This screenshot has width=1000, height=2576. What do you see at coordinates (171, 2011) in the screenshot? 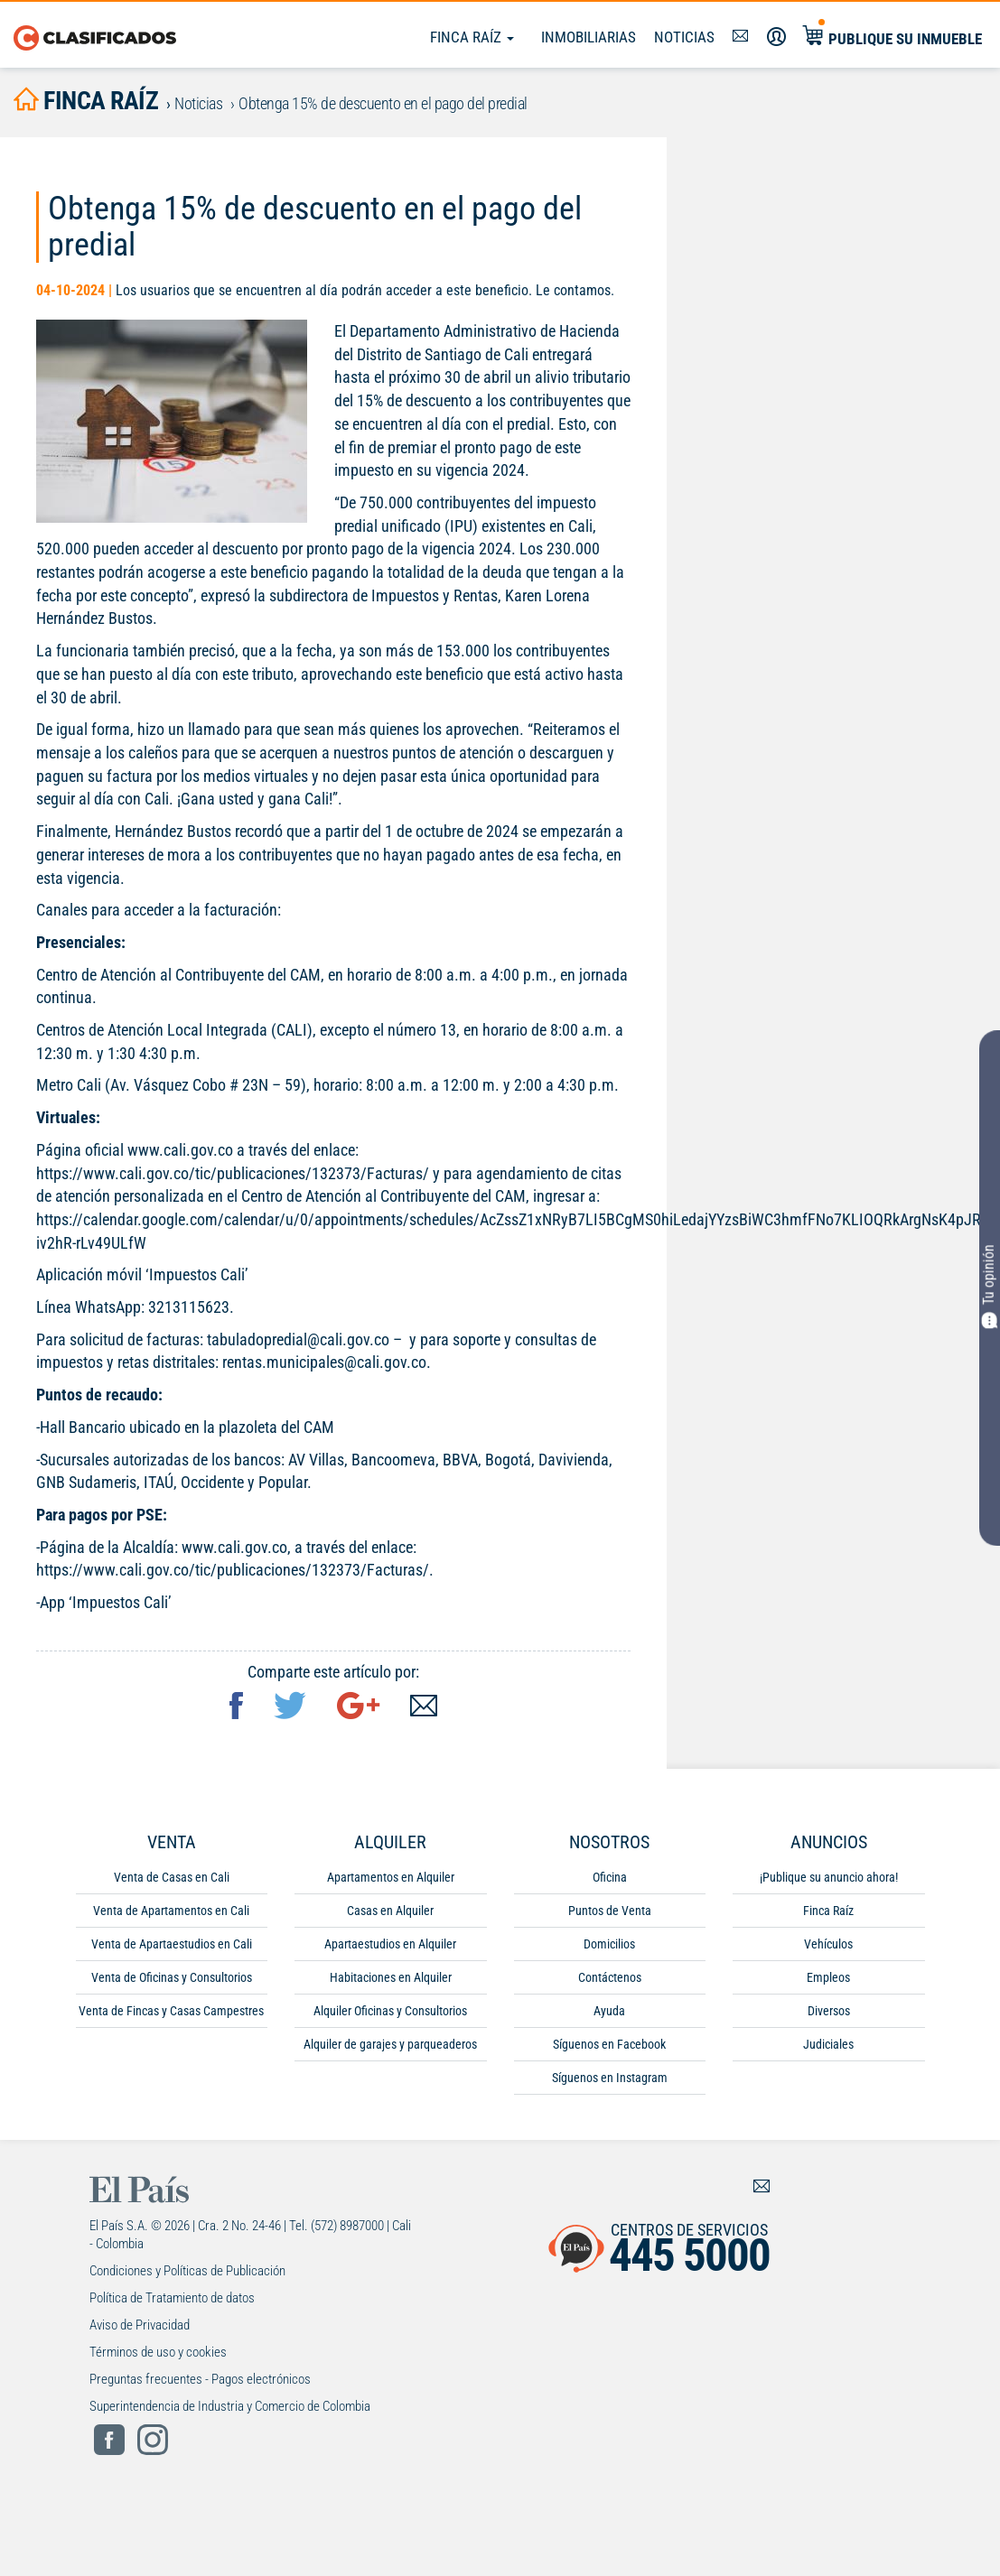
I see `Venta de Fincas y Casas Campestres` at bounding box center [171, 2011].